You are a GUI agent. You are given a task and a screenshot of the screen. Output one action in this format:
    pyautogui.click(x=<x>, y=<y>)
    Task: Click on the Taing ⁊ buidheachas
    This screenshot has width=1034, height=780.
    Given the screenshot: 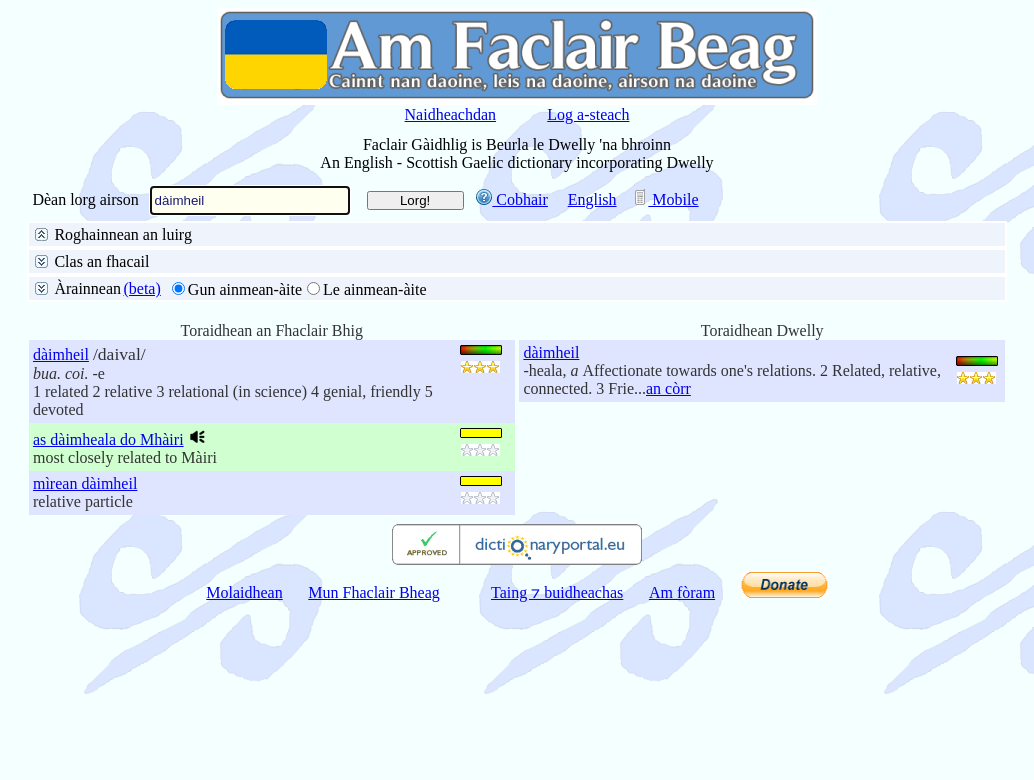 What is the action you would take?
    pyautogui.click(x=557, y=764)
    